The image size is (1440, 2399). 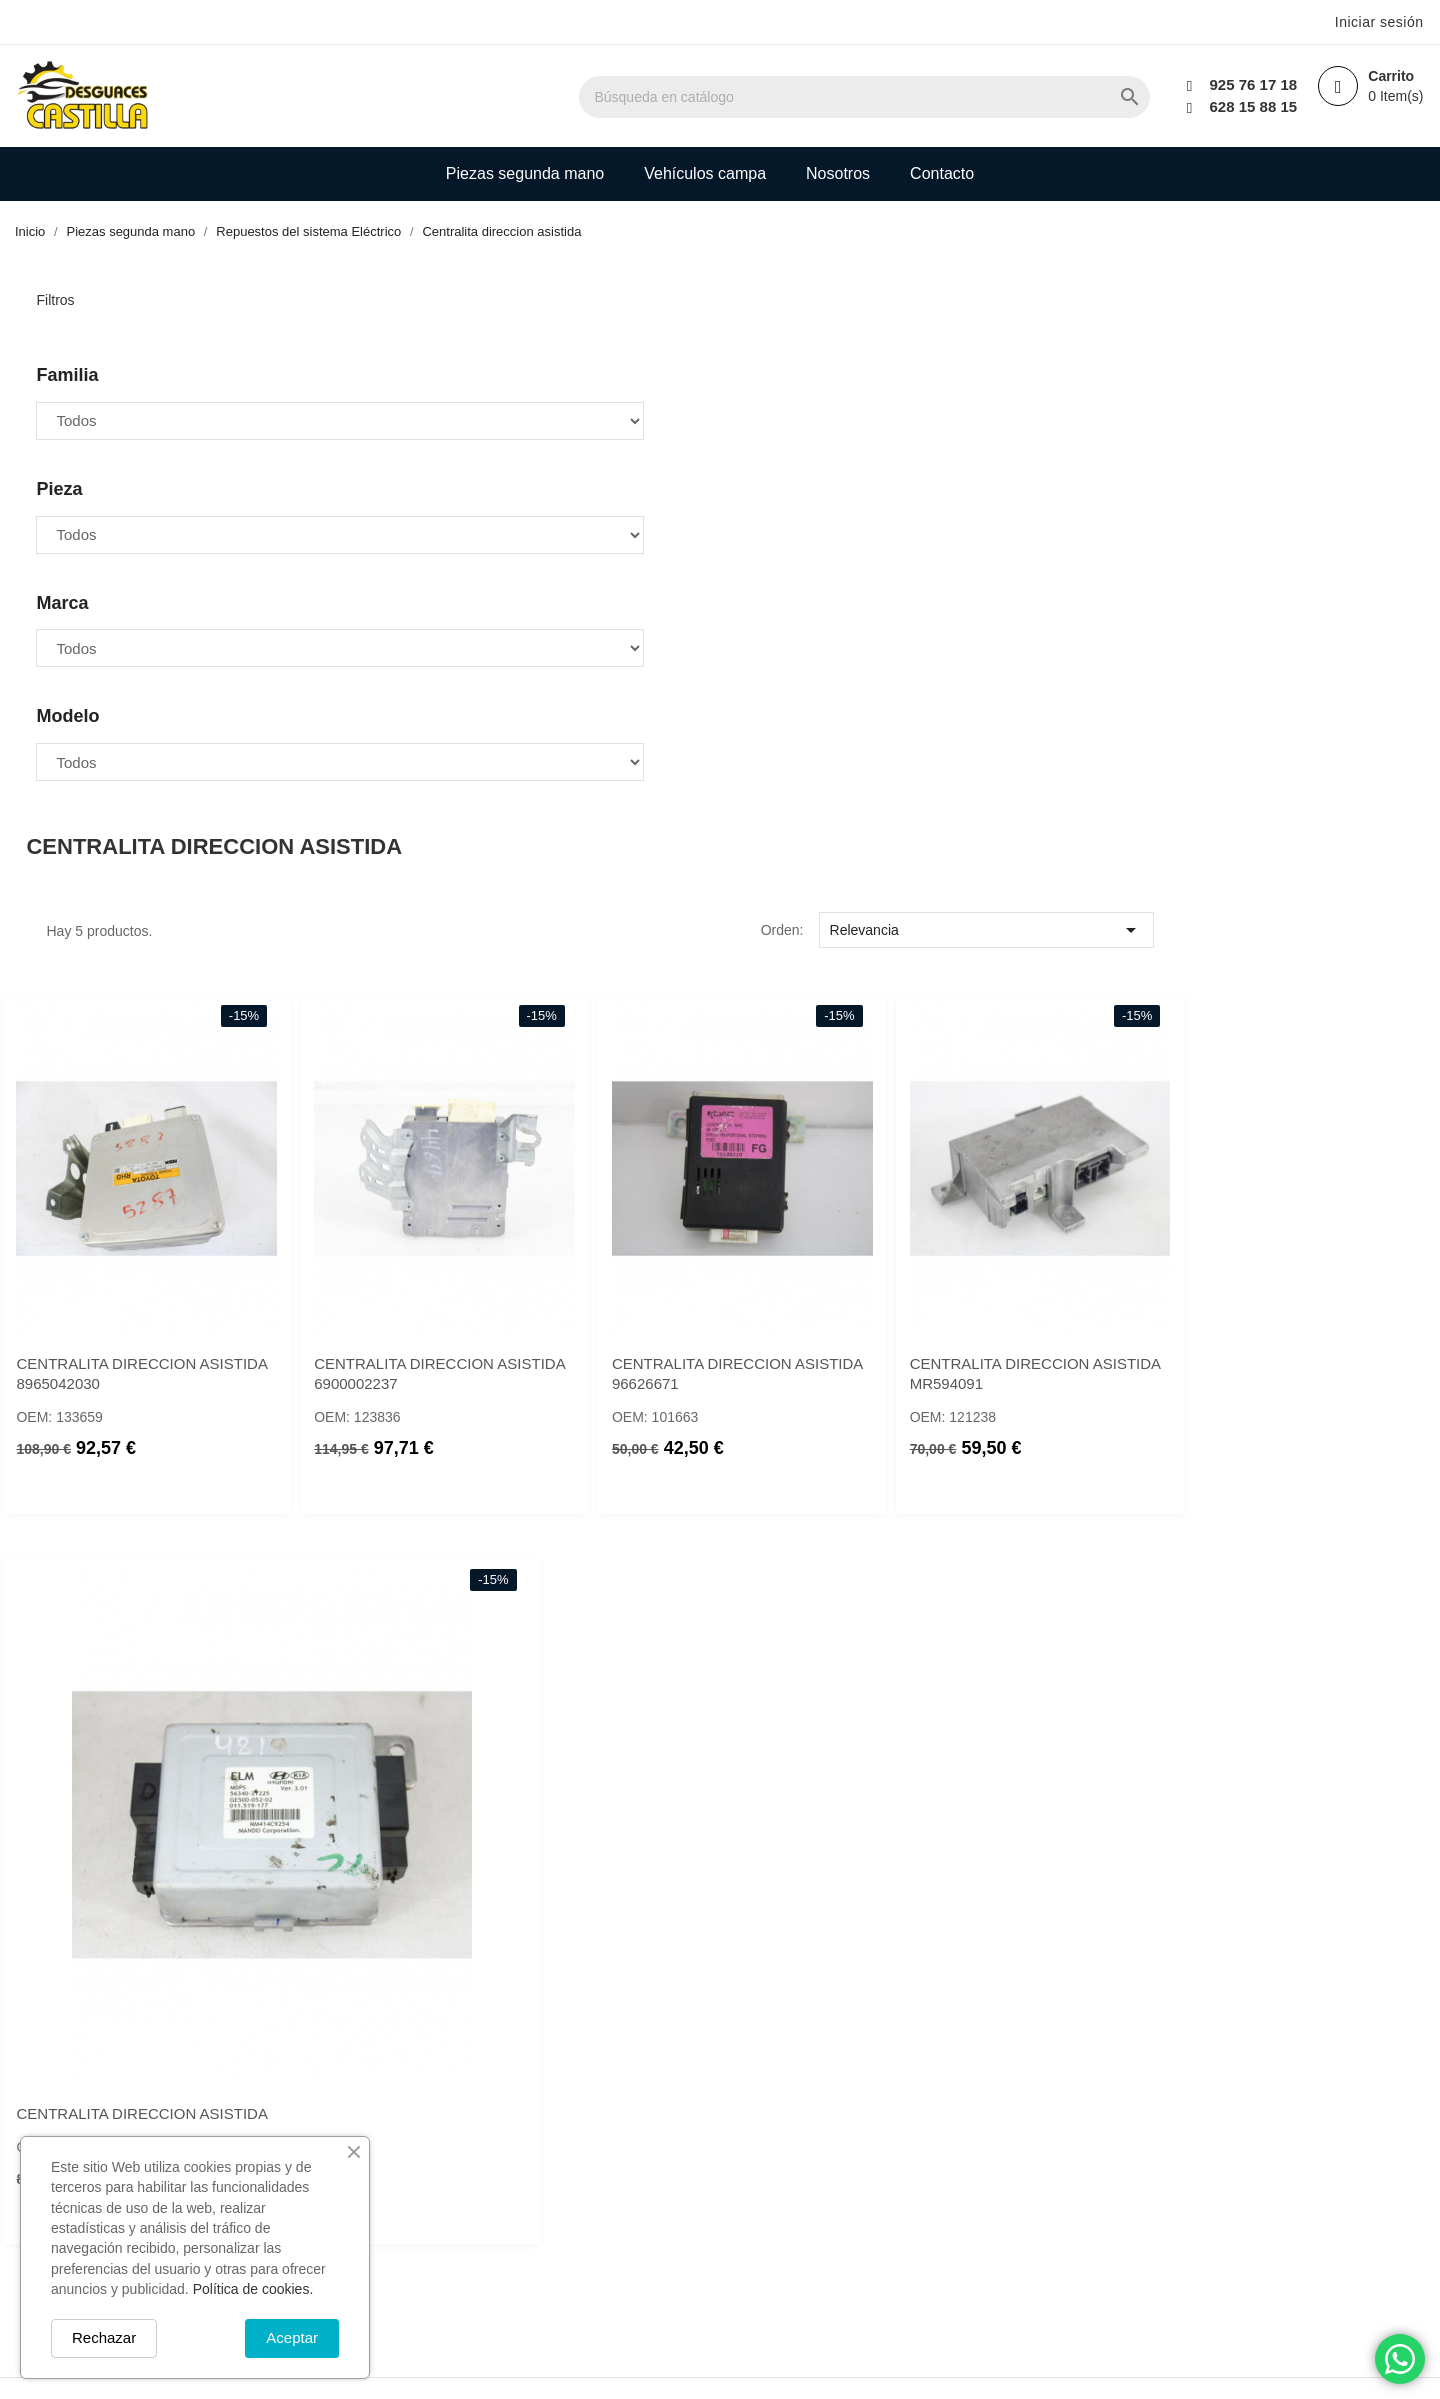 I want to click on CENTRALITA DIRECCION ASISTIDA 96626671, so click(x=1260, y=903).